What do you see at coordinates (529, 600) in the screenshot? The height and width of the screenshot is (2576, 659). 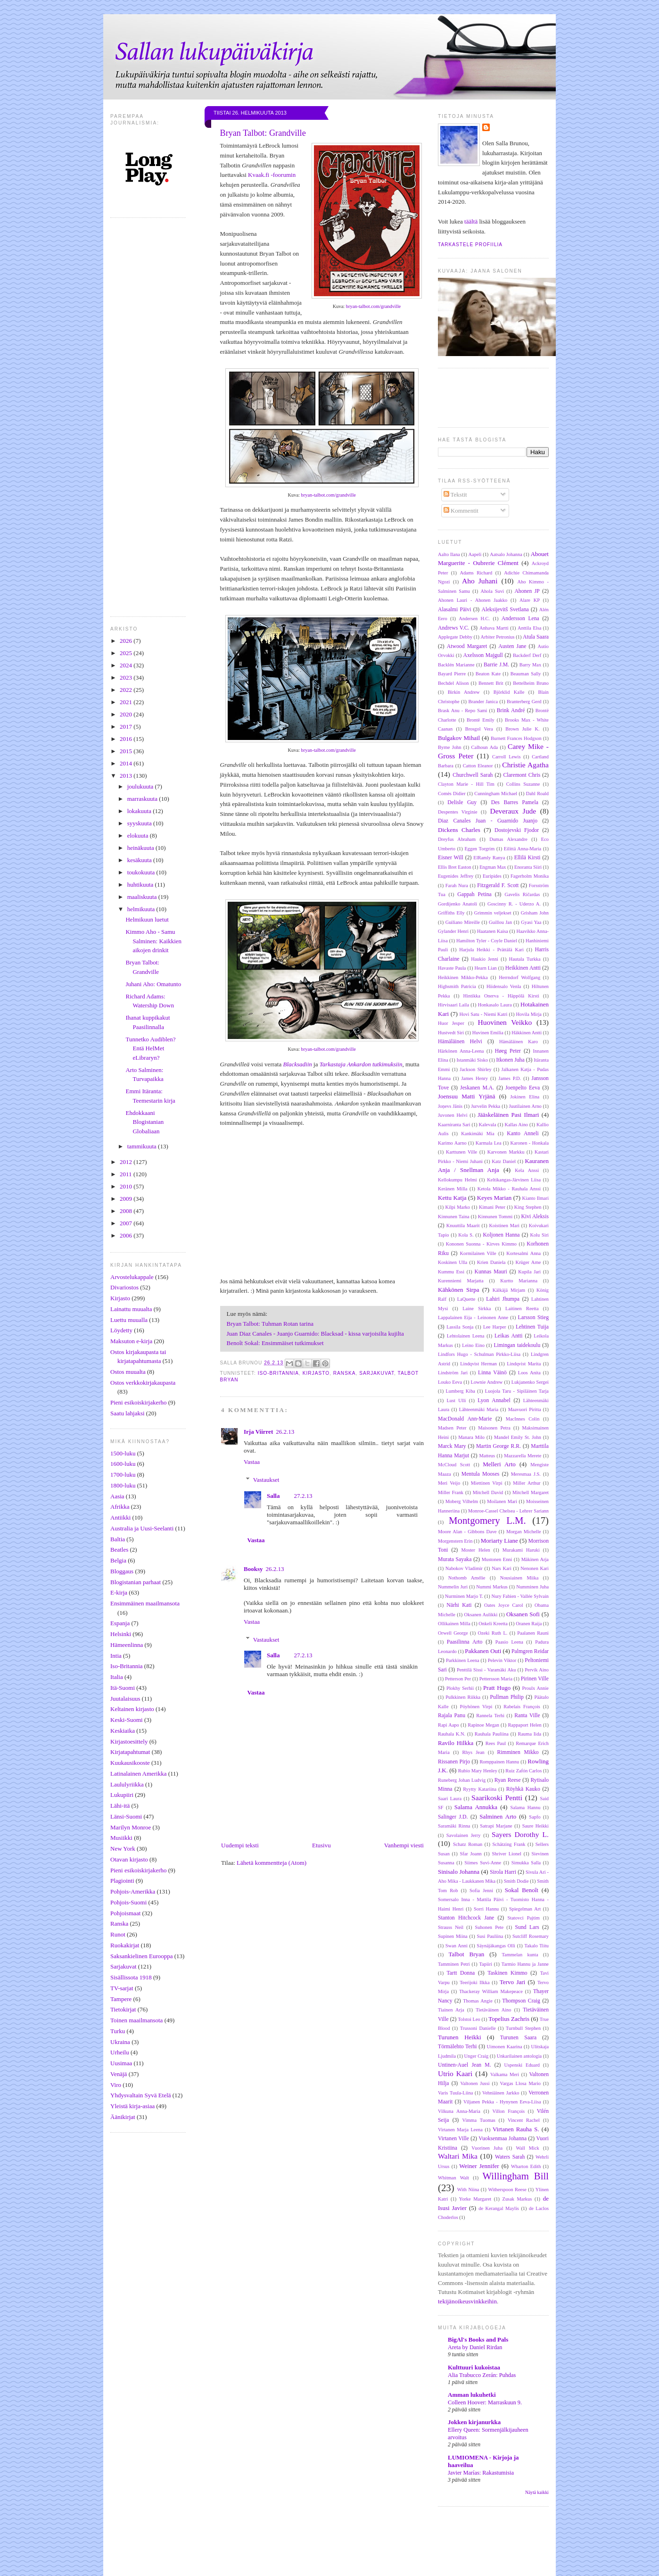 I see `Alare KP` at bounding box center [529, 600].